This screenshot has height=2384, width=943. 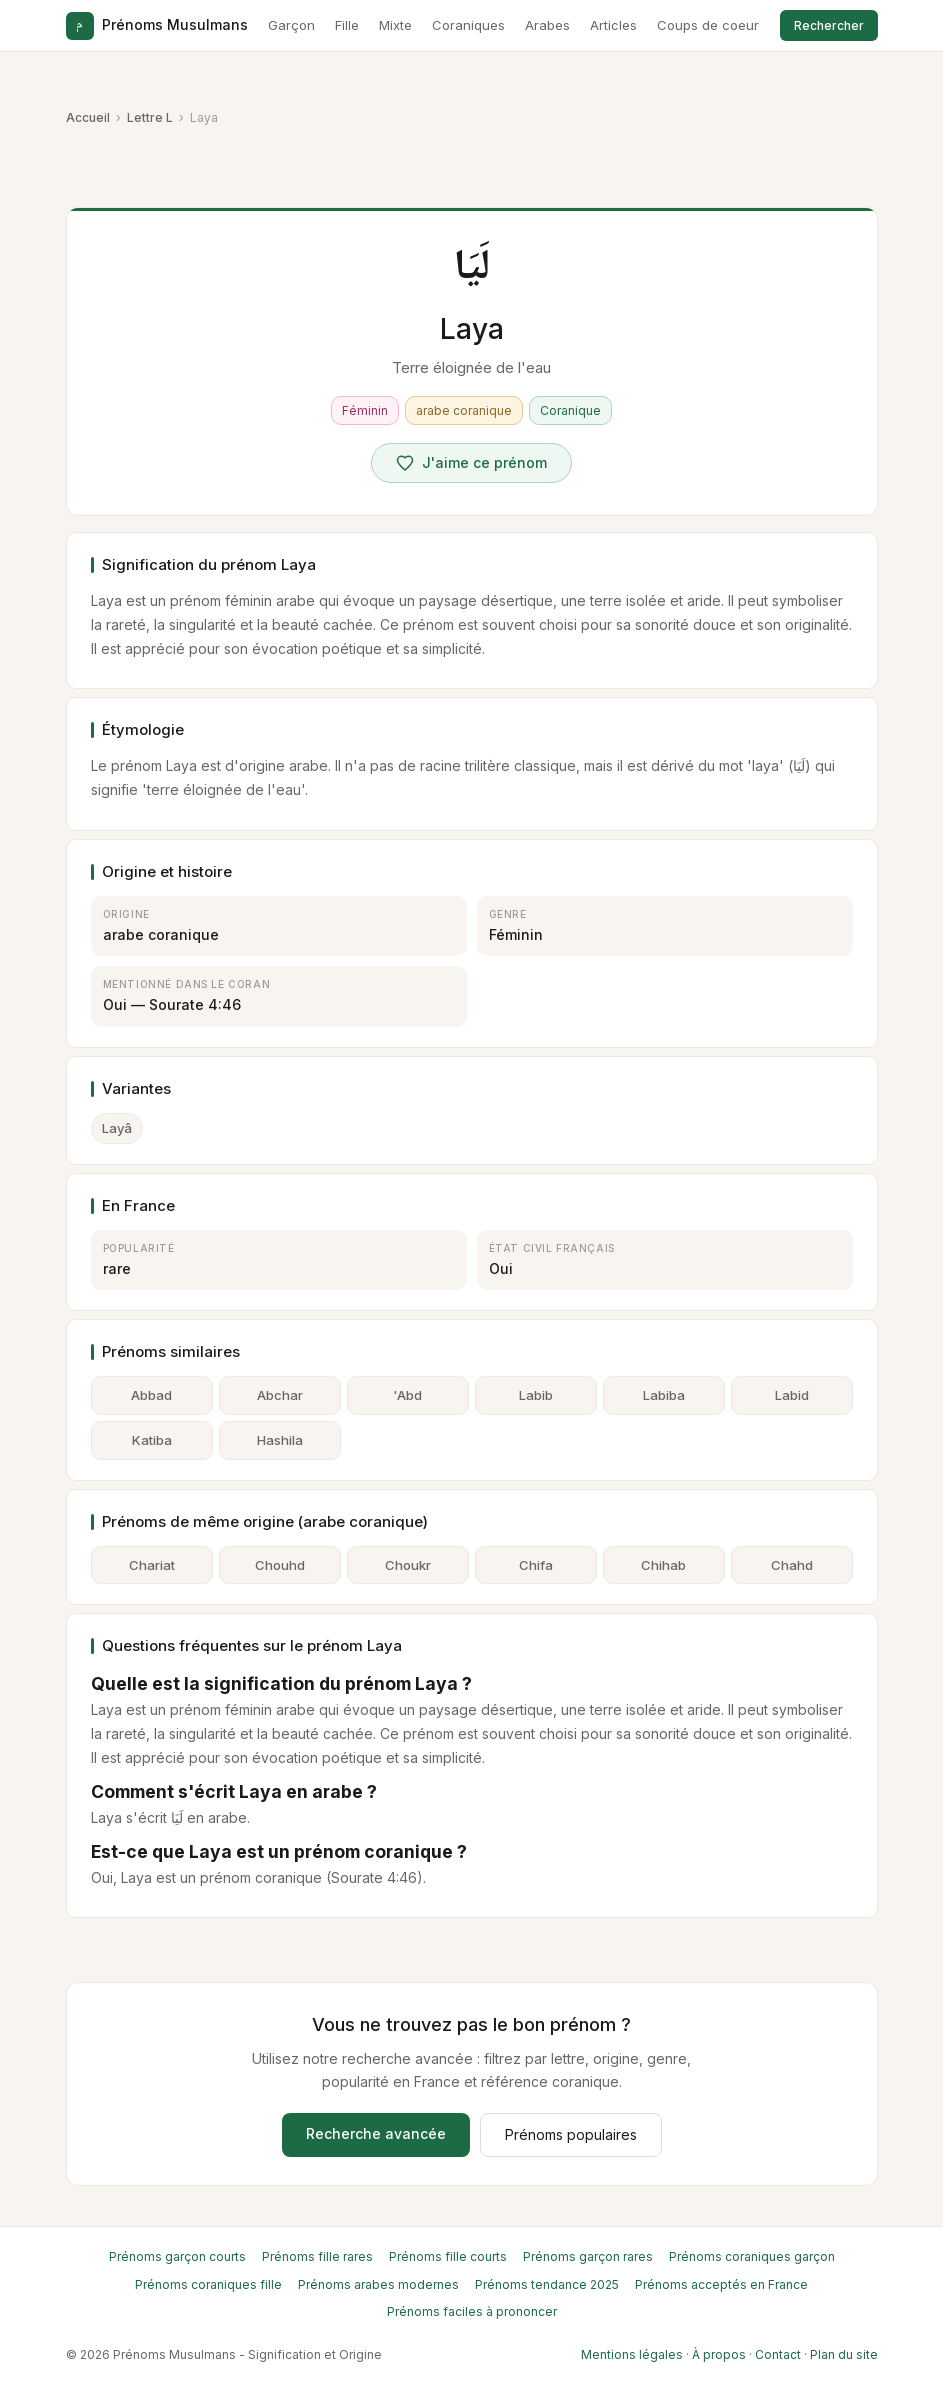 What do you see at coordinates (536, 1395) in the screenshot?
I see `Labib` at bounding box center [536, 1395].